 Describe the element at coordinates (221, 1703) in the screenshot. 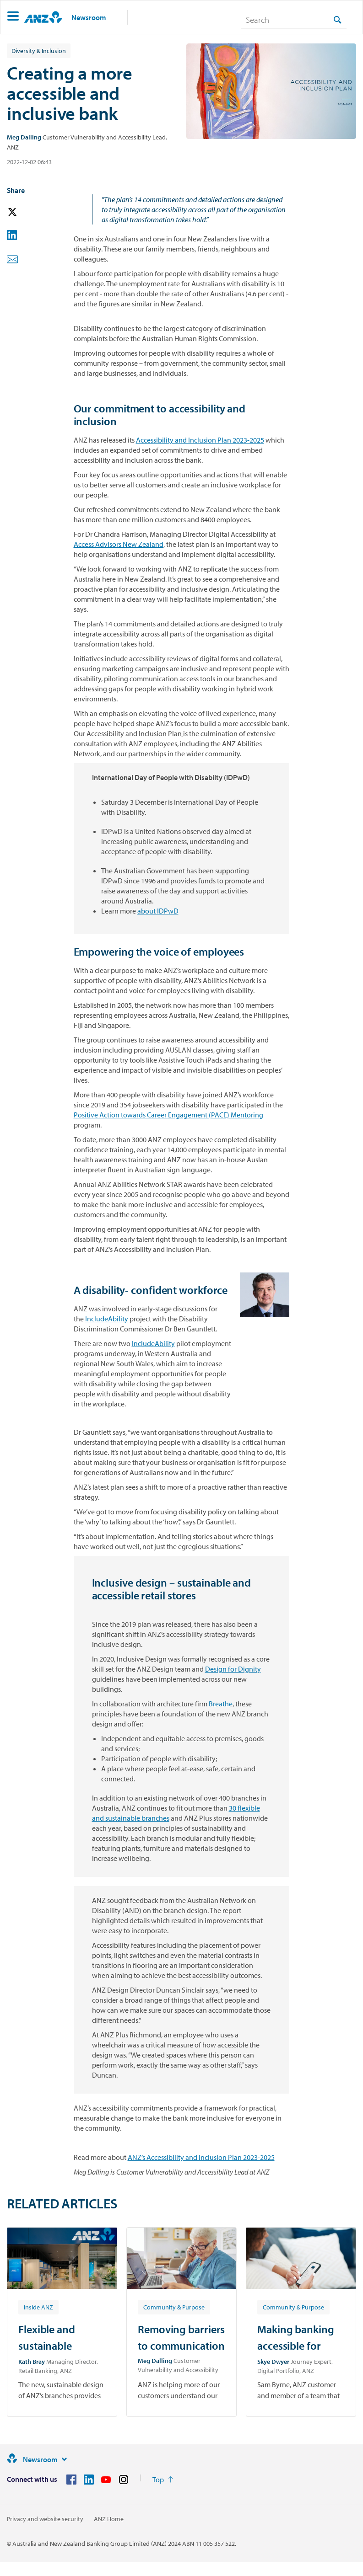

I see `Breathe` at that location.